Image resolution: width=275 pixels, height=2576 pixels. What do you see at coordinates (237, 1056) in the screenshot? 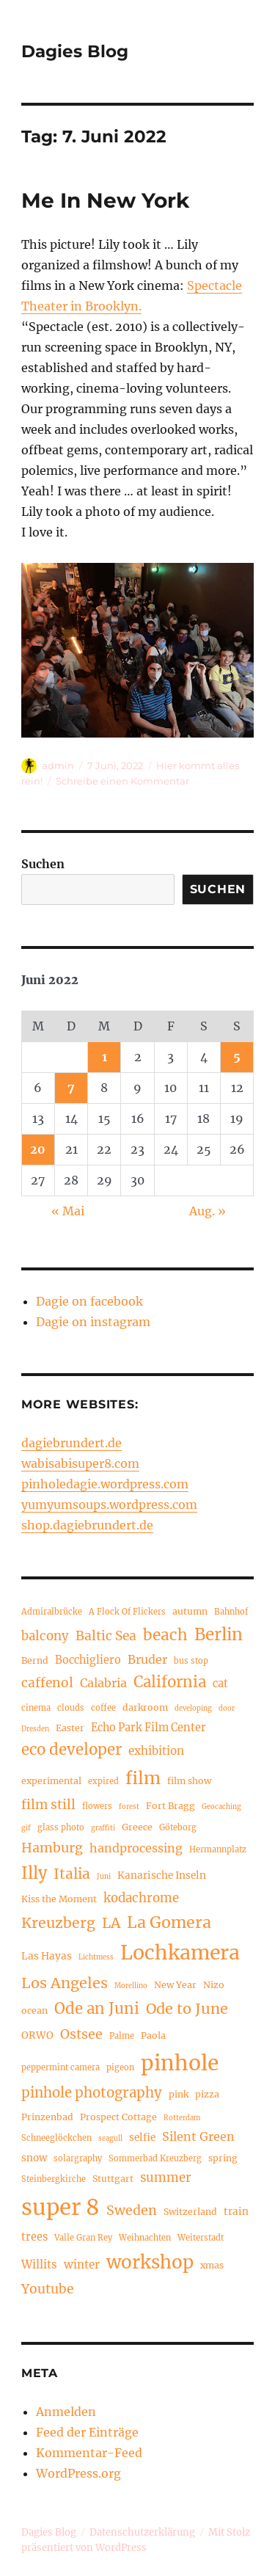
I see `5 [Beiträge veröffentlicht am 5. June 2022]` at bounding box center [237, 1056].